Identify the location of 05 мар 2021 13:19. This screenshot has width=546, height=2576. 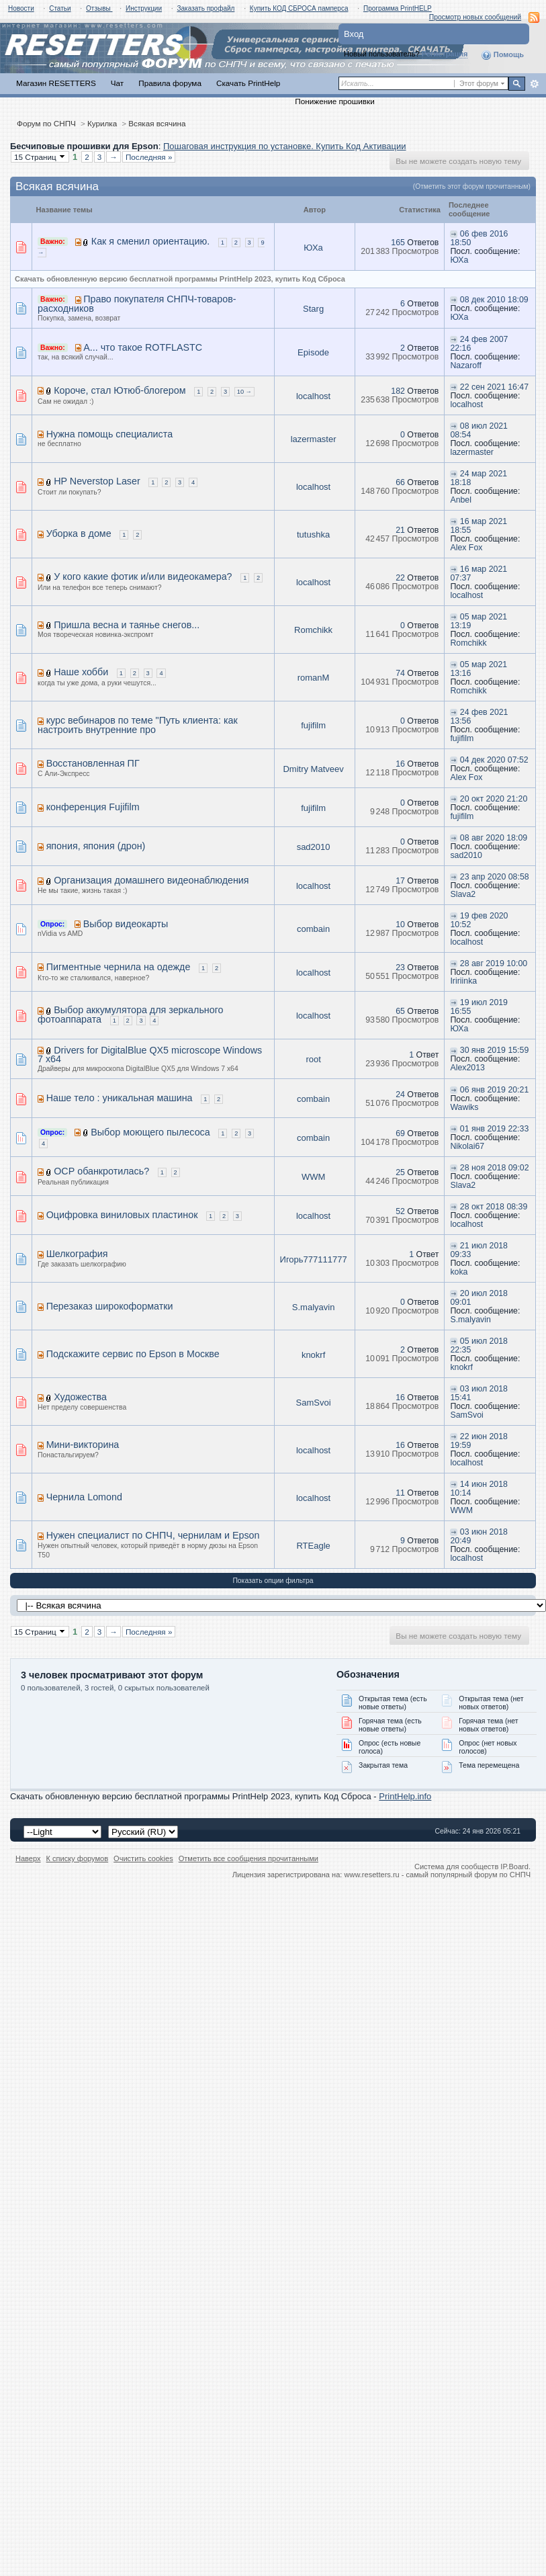
(478, 621).